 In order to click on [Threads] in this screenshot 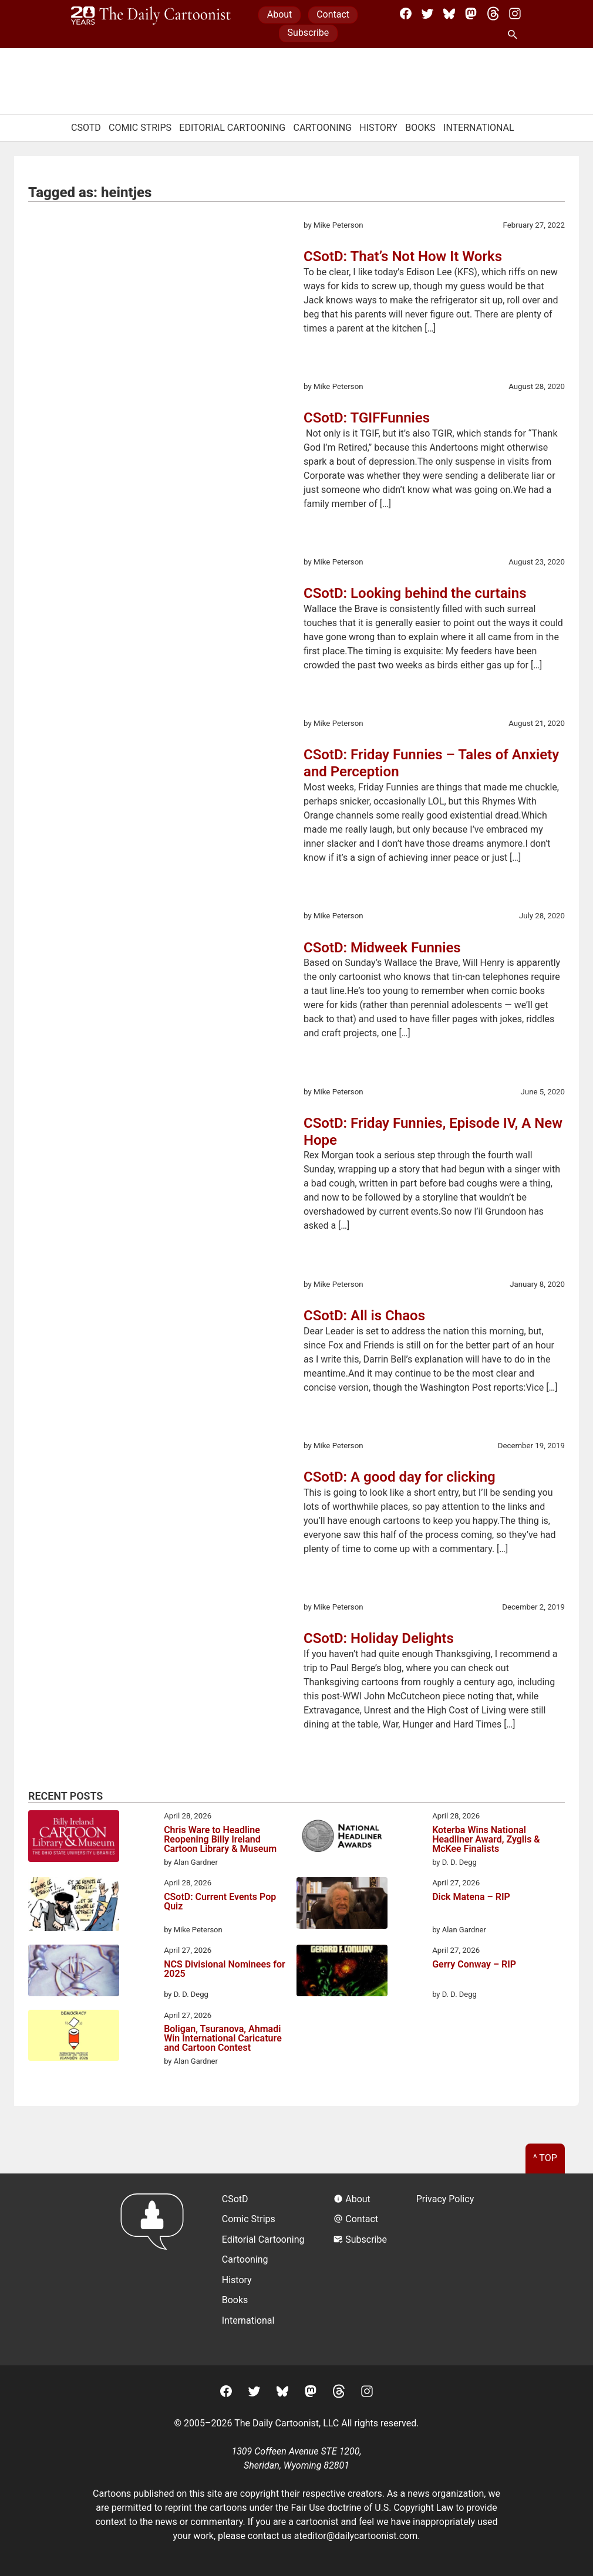, I will do `click(493, 13)`.